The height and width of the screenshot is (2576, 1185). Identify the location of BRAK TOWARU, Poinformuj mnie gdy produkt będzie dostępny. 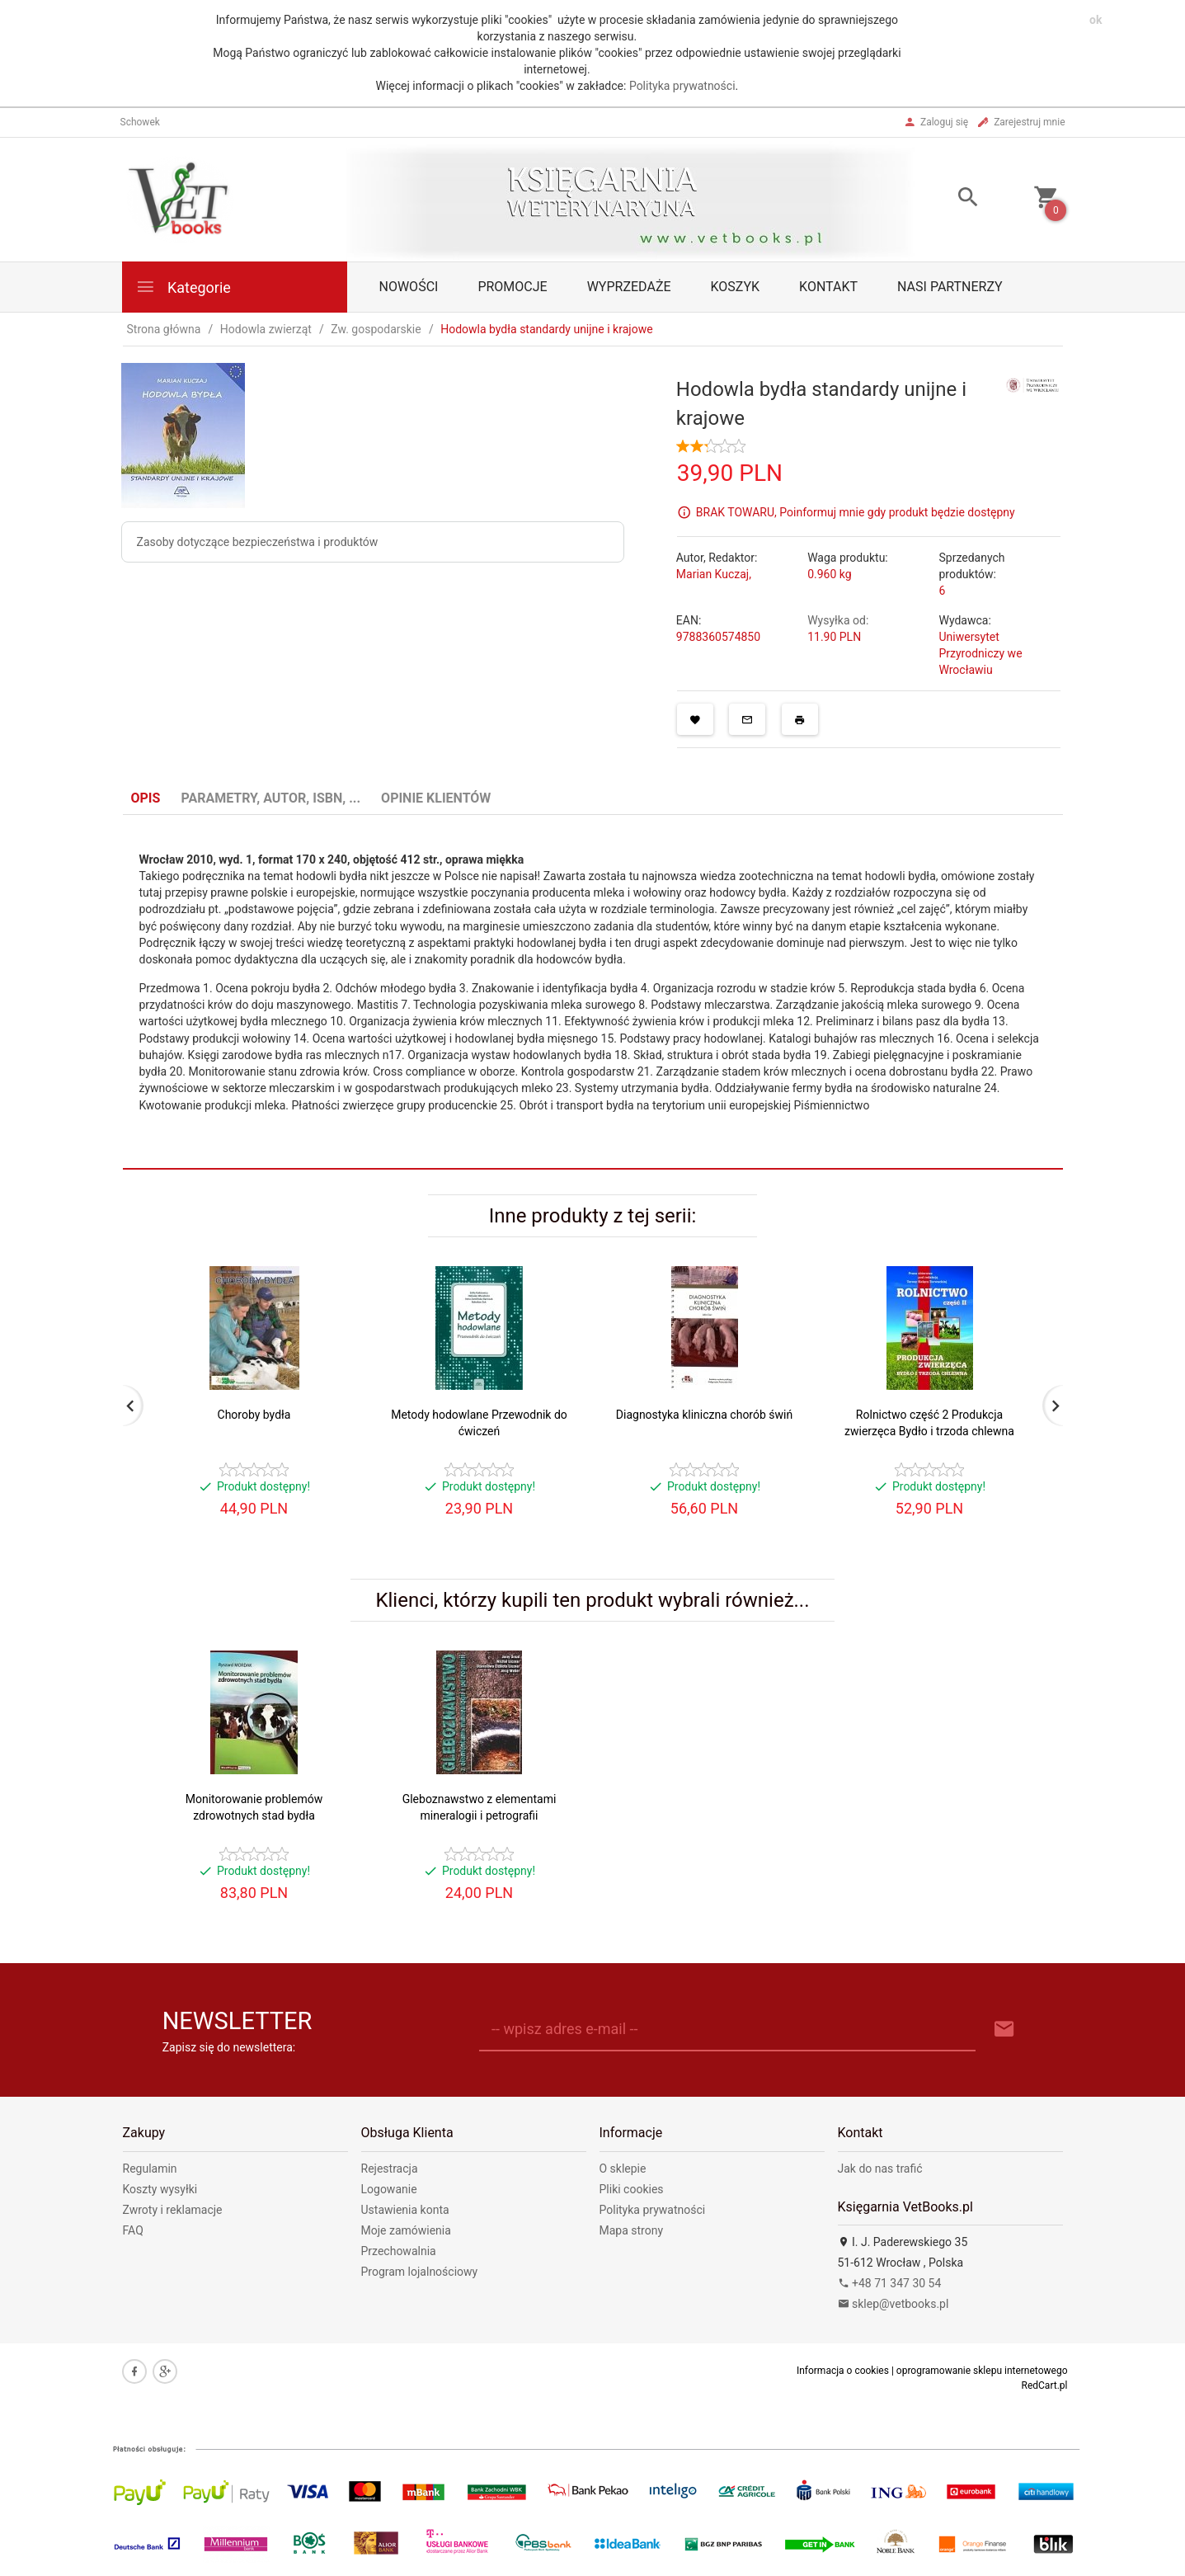
(855, 512).